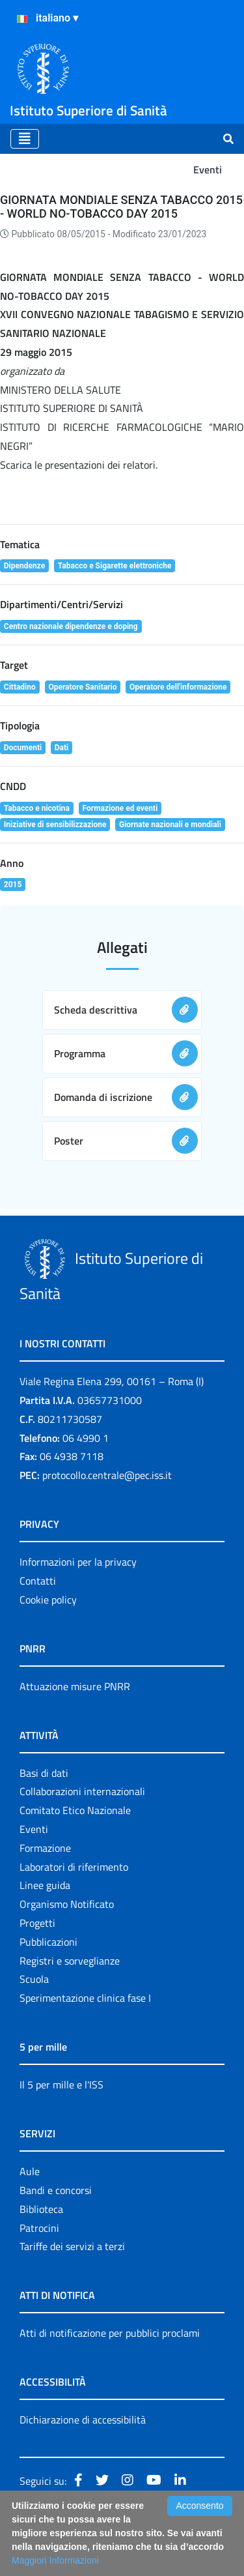  I want to click on Cookie policy, so click(48, 1599).